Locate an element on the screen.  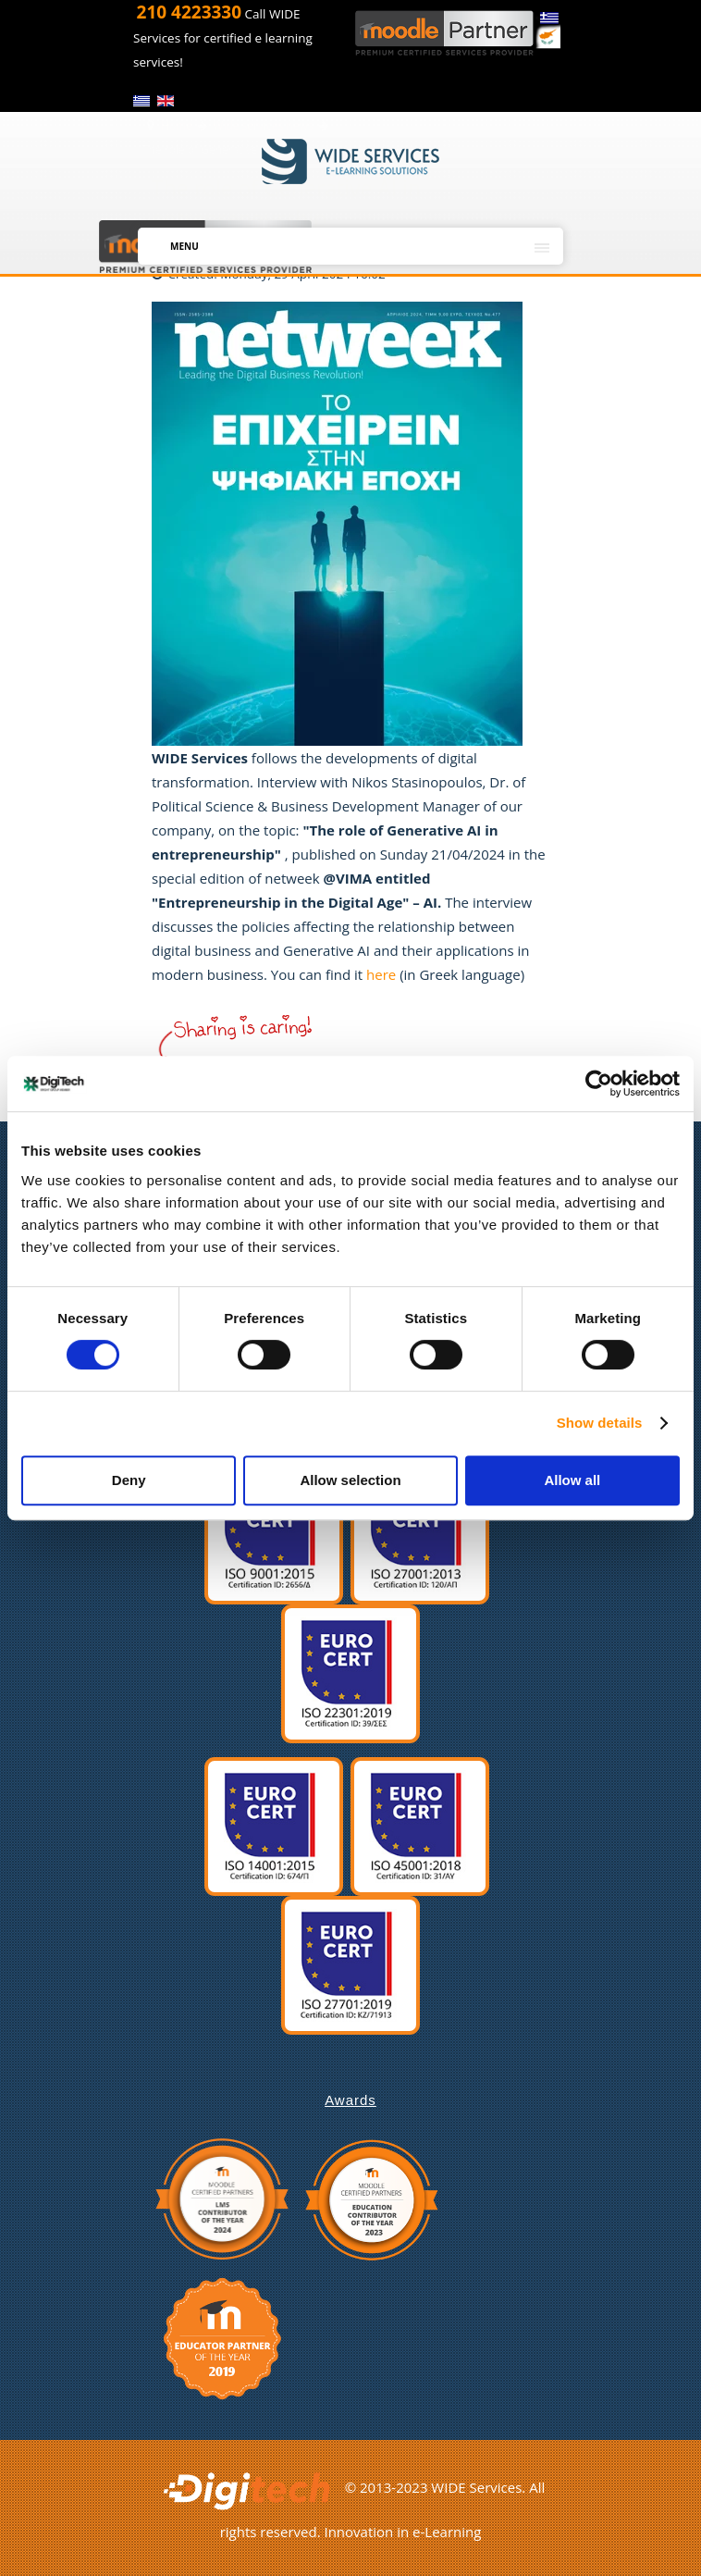
here is located at coordinates (383, 974).